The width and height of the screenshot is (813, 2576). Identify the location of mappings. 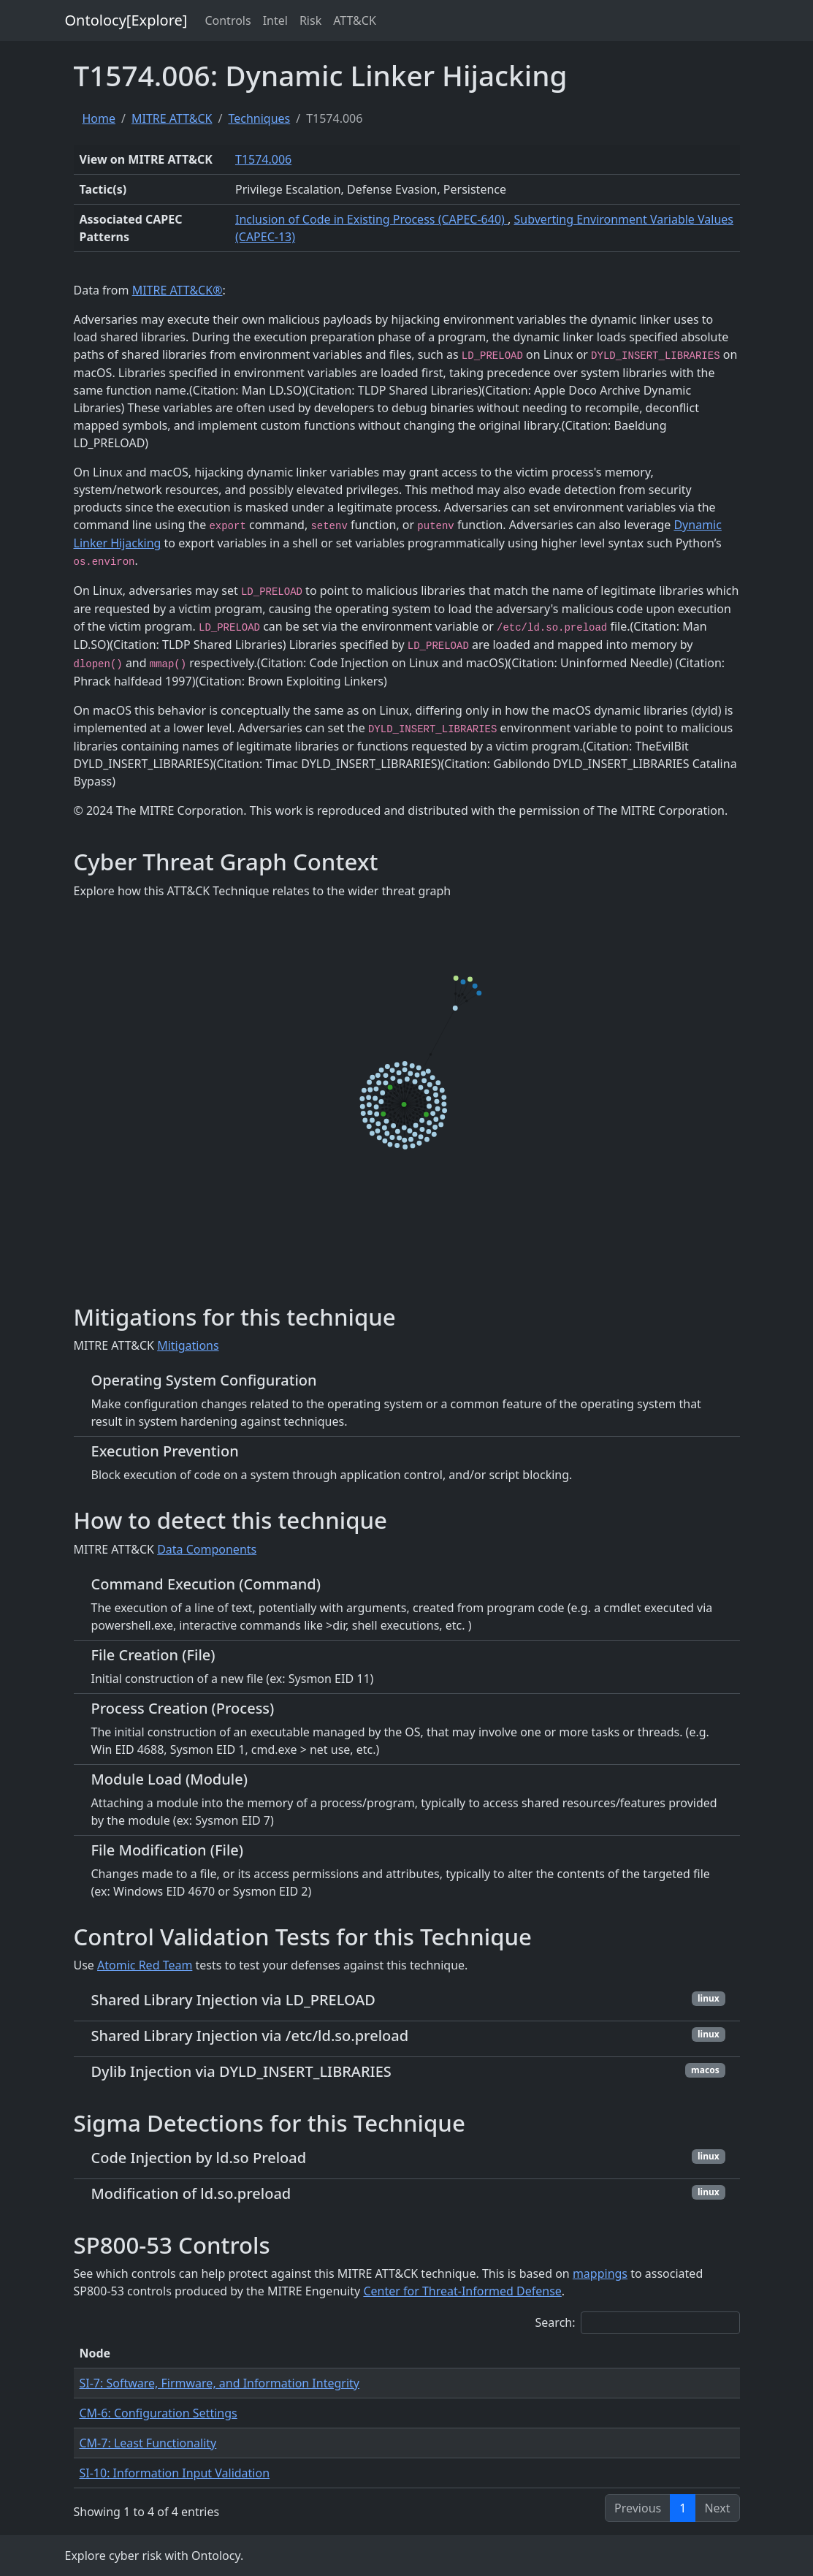
(600, 2273).